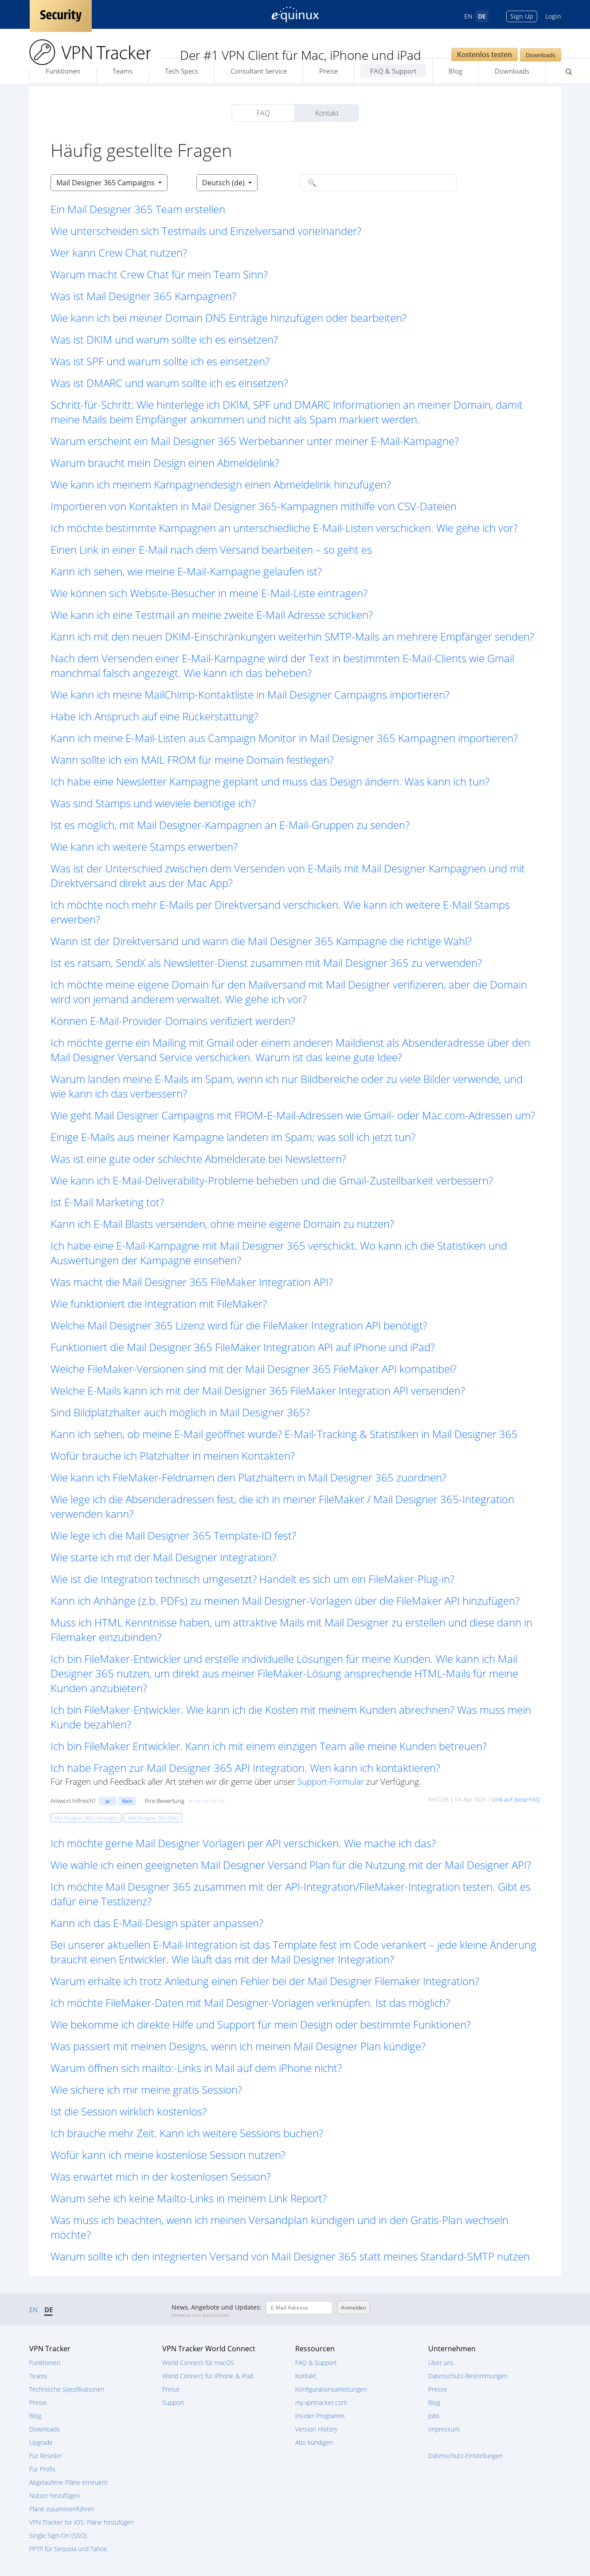  I want to click on Ich möchte gerne Mail Designer Vorlagen per API verschicken. Wie mache ich das? [button], so click(243, 1843).